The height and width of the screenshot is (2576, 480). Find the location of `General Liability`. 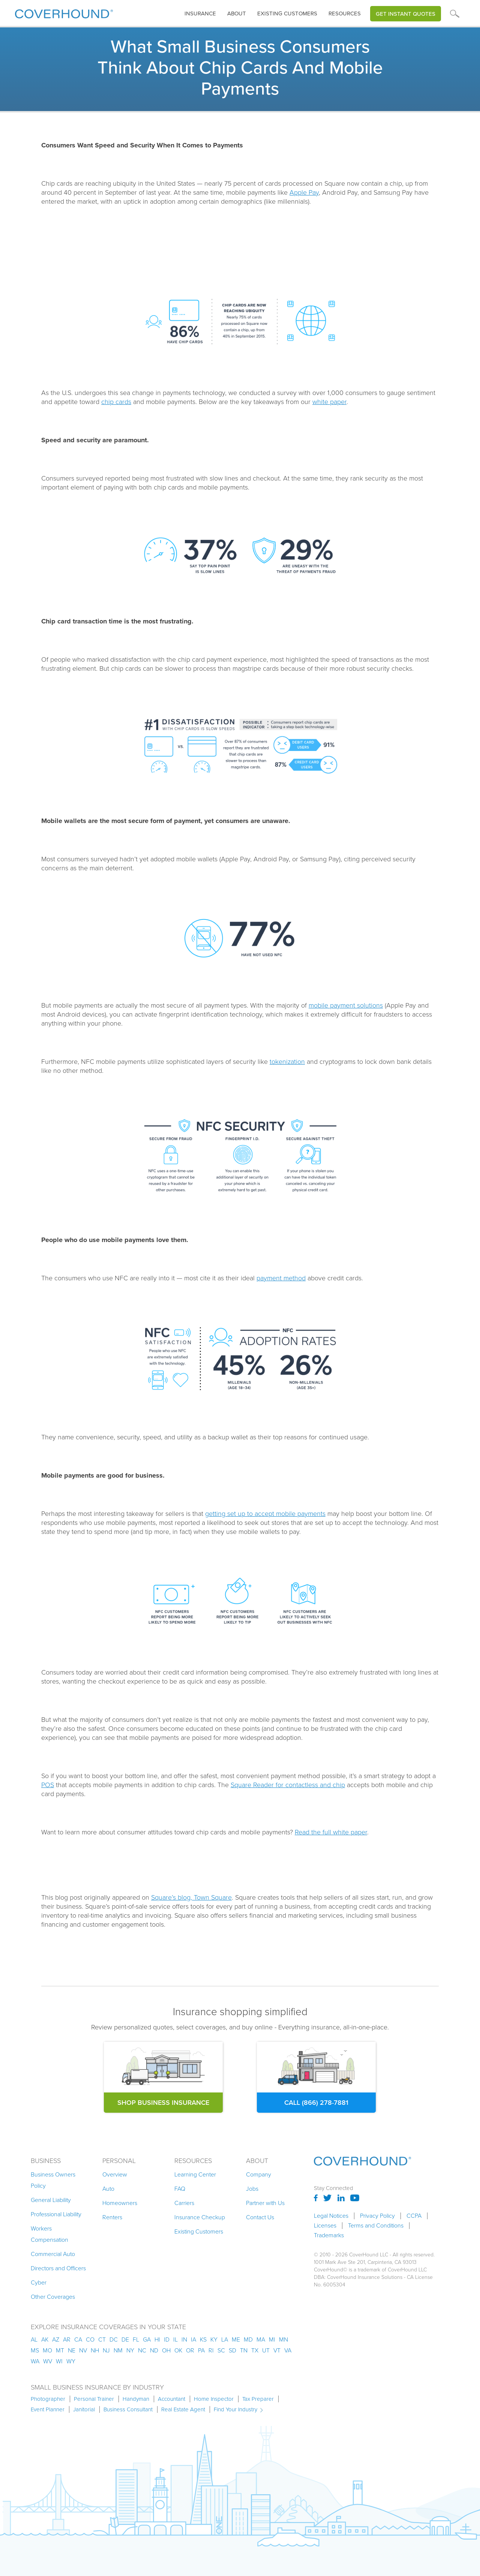

General Liability is located at coordinates (51, 2200).